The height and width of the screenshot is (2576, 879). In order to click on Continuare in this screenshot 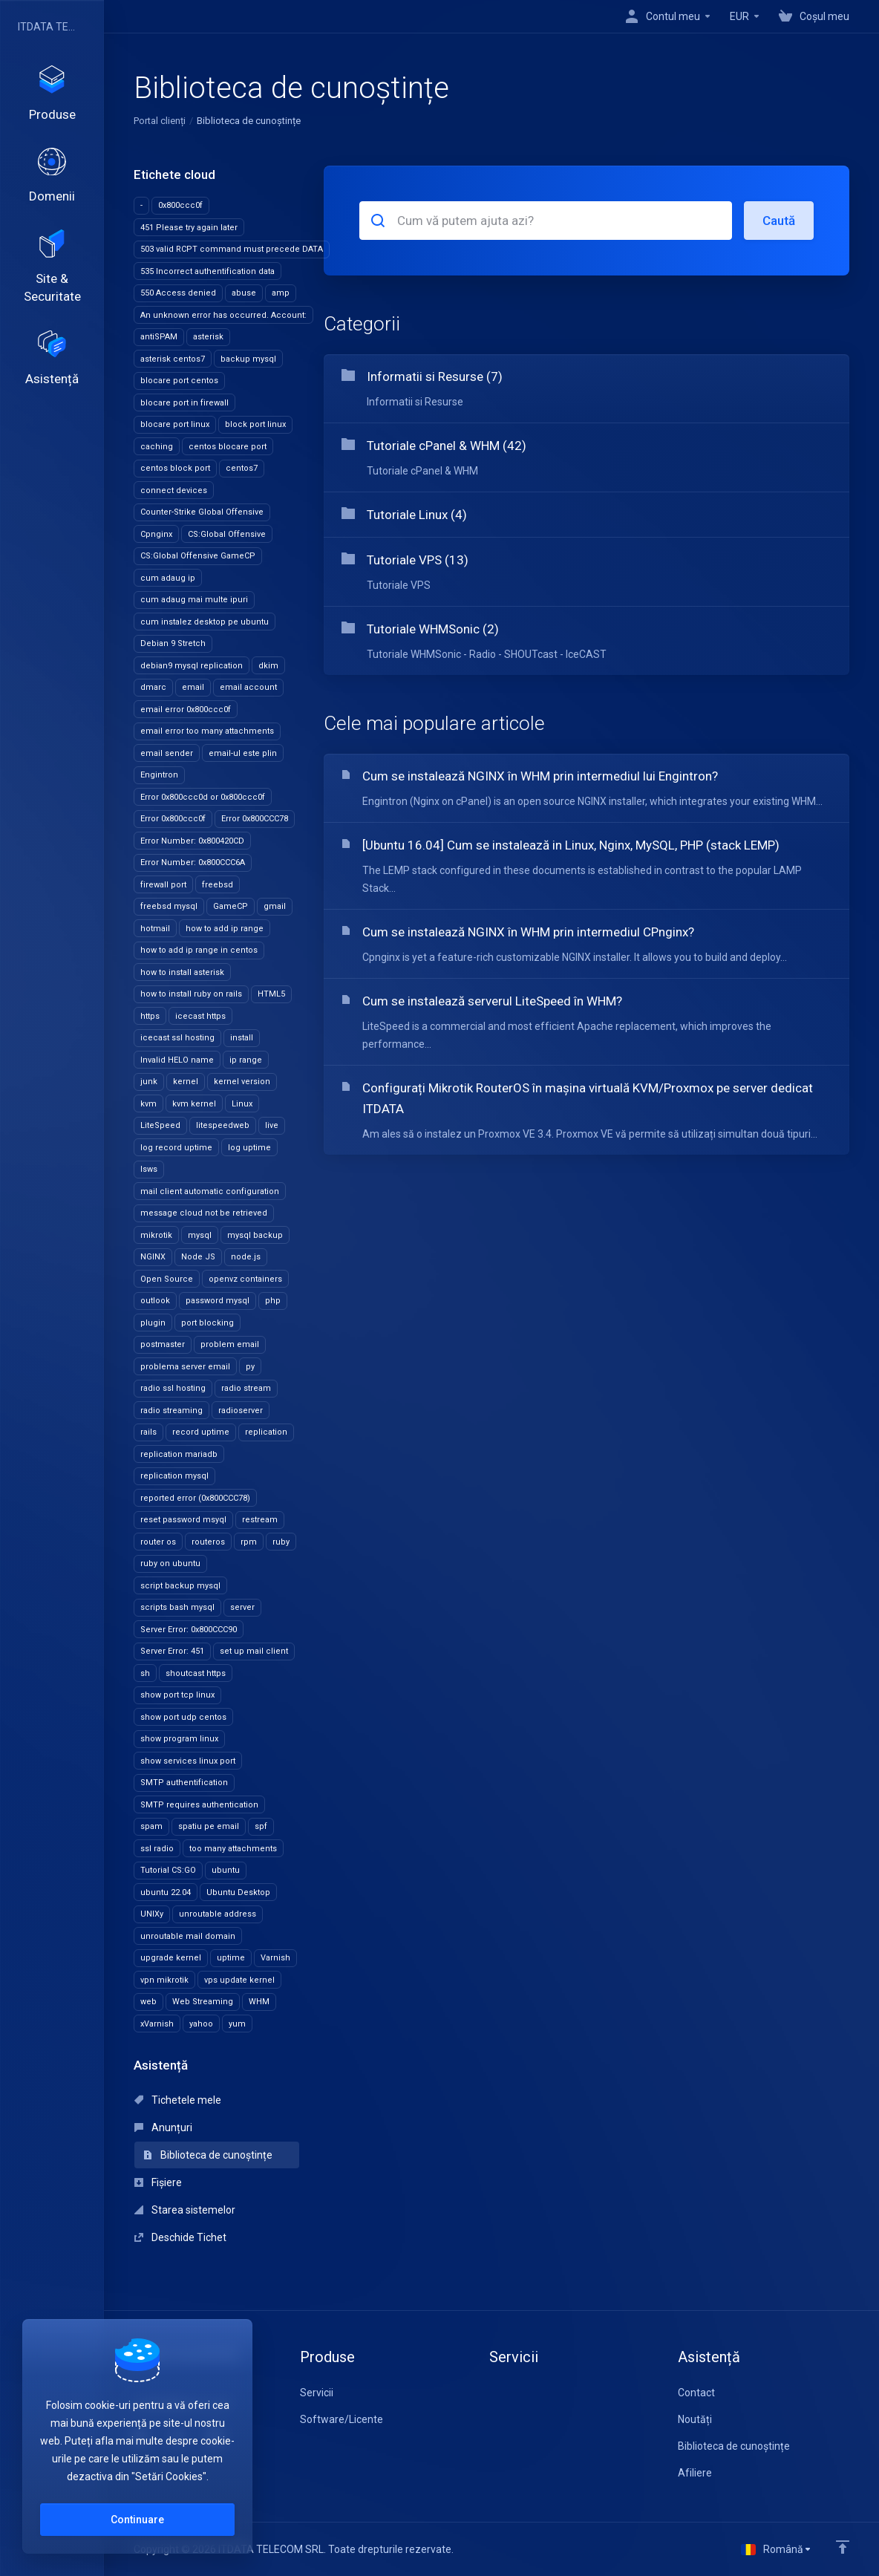, I will do `click(137, 2520)`.